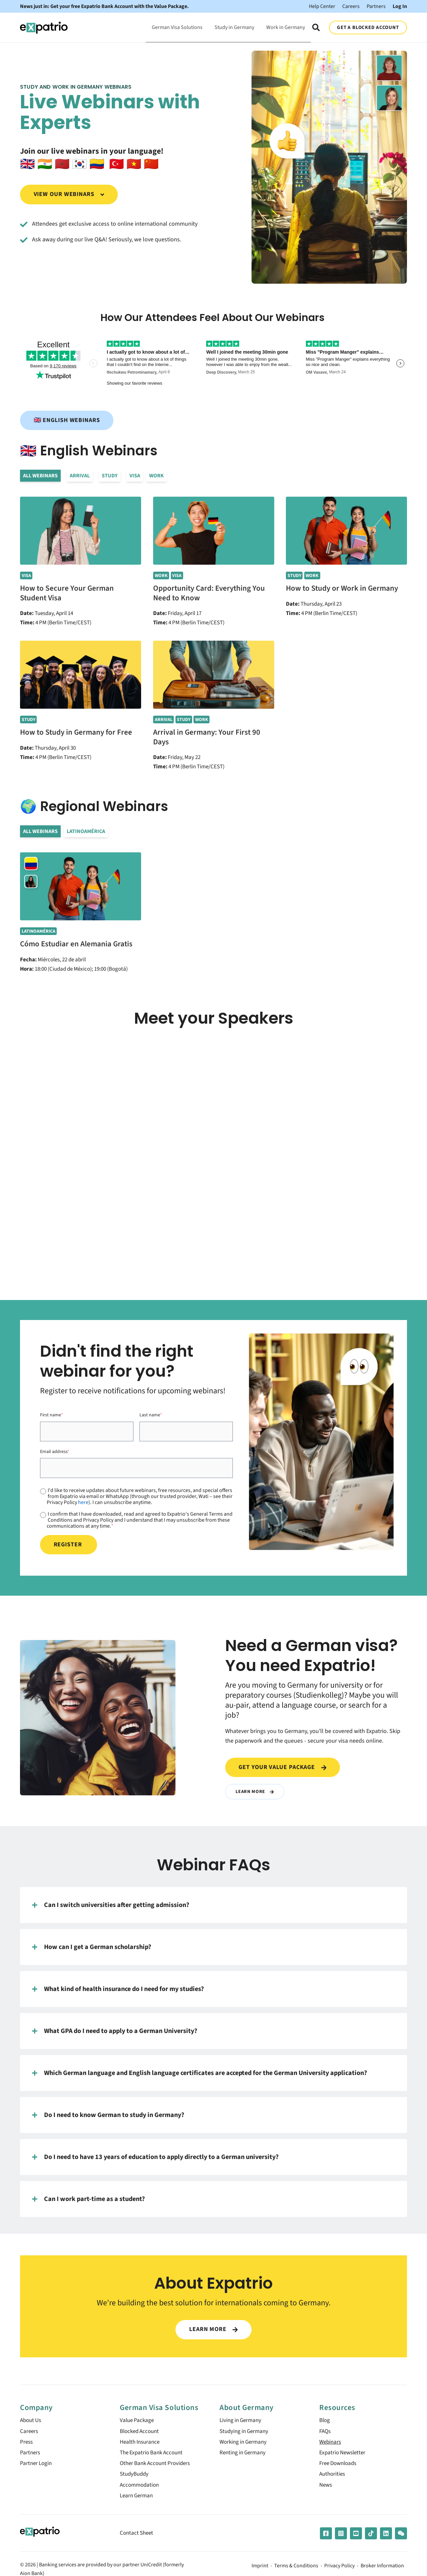 The image size is (427, 2576). Describe the element at coordinates (30, 2455) in the screenshot. I see `Partners [menuitem]` at that location.